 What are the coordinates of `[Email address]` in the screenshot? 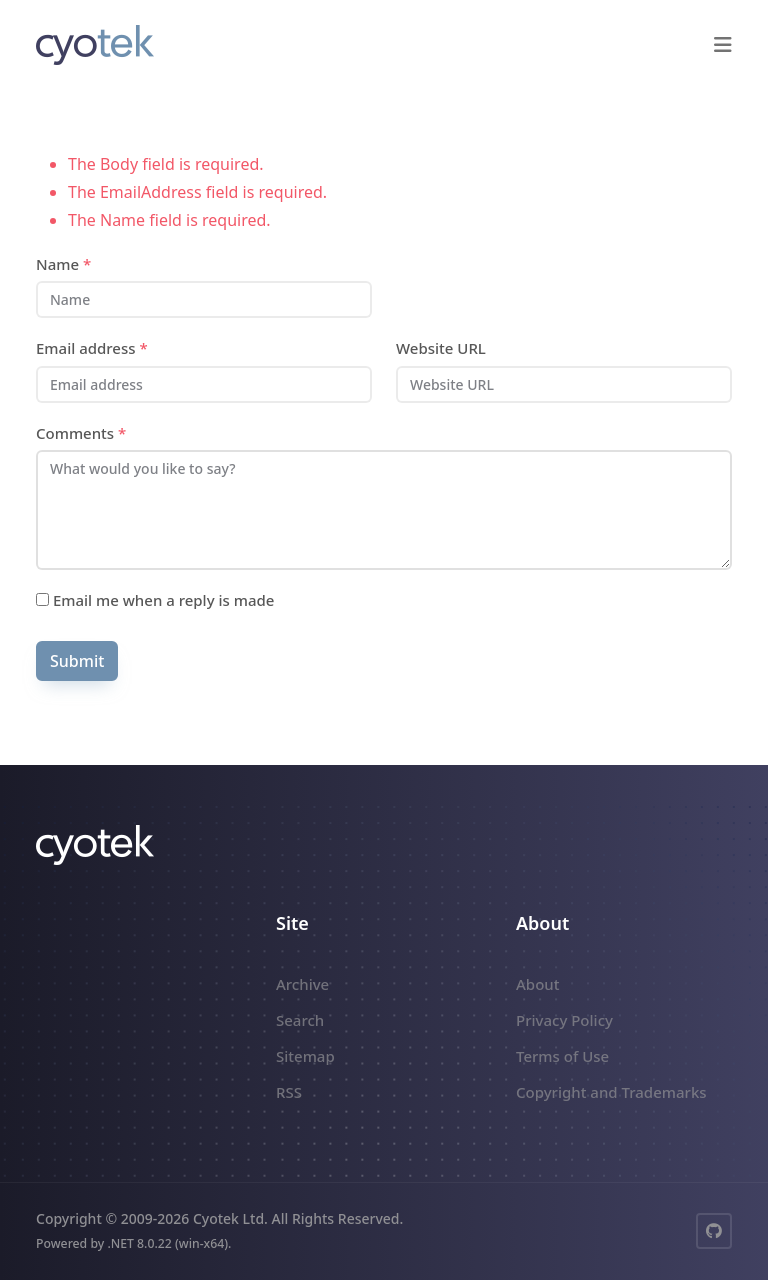 It's located at (204, 384).